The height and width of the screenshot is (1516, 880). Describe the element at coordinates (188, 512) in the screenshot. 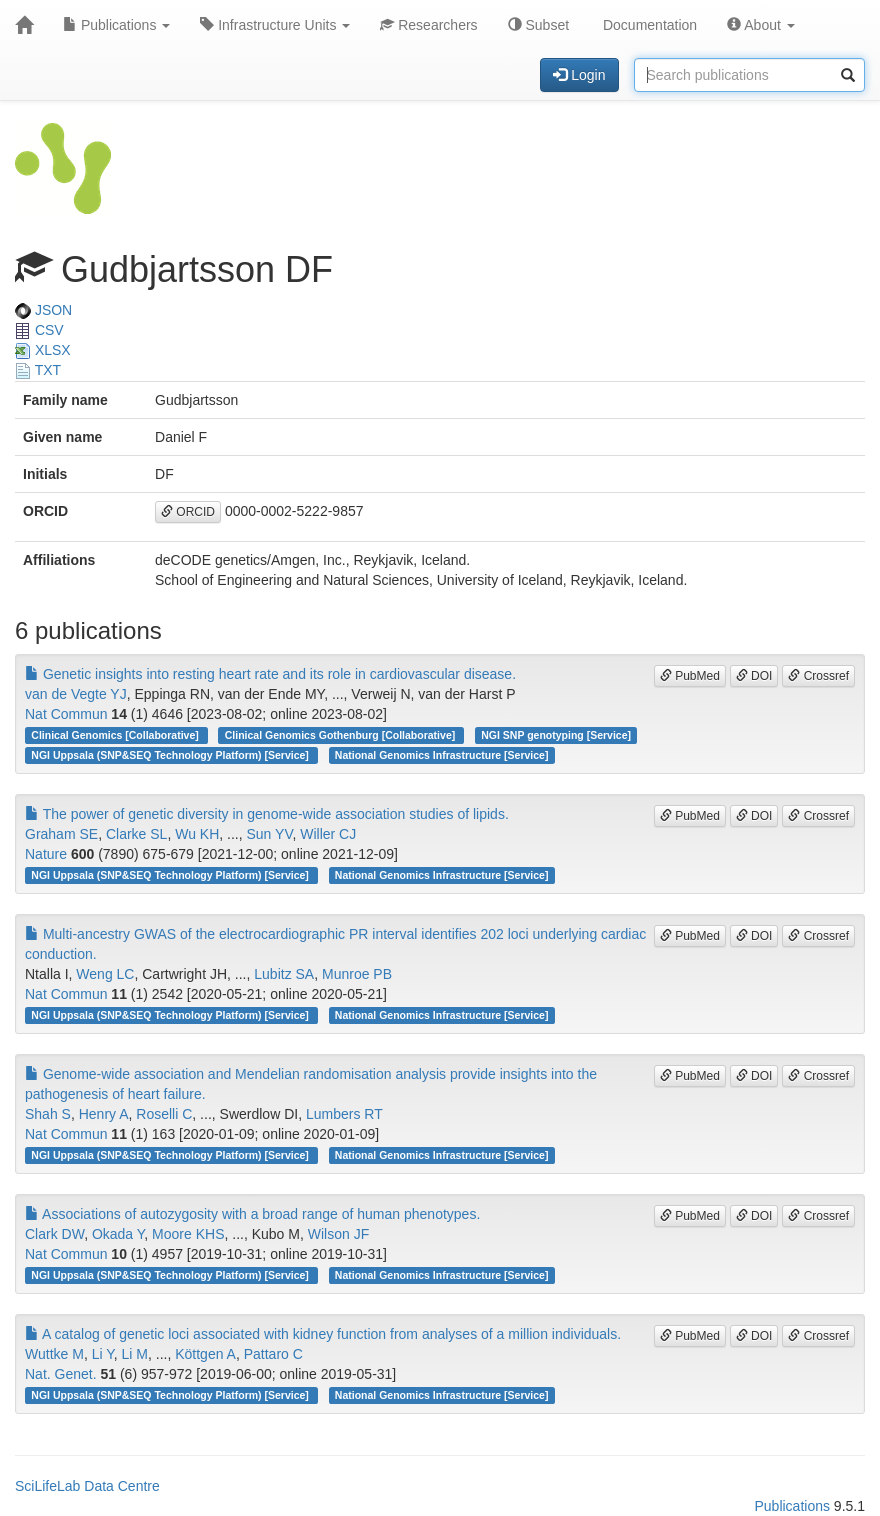

I see `ORCID [button]` at that location.